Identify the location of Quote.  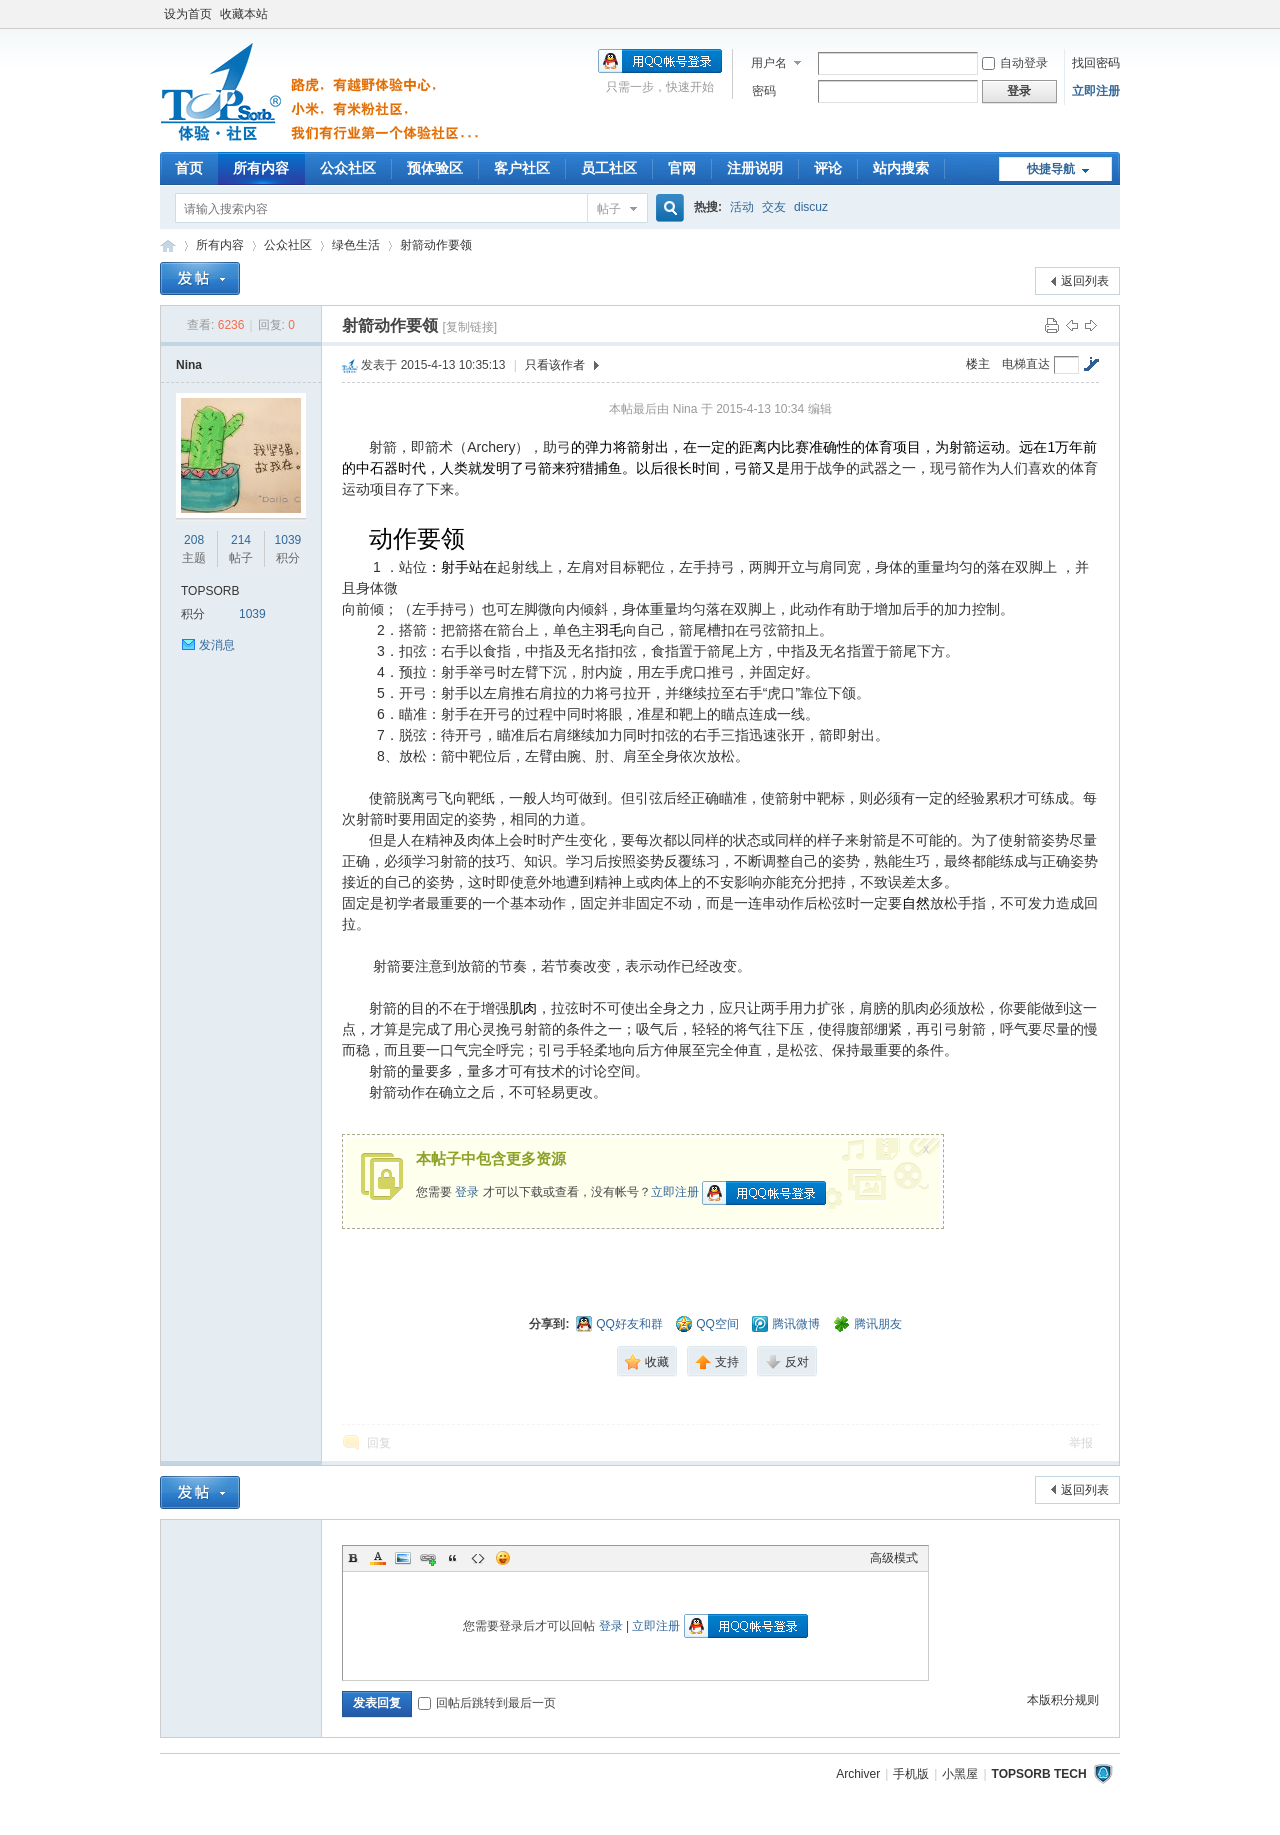
(453, 1558).